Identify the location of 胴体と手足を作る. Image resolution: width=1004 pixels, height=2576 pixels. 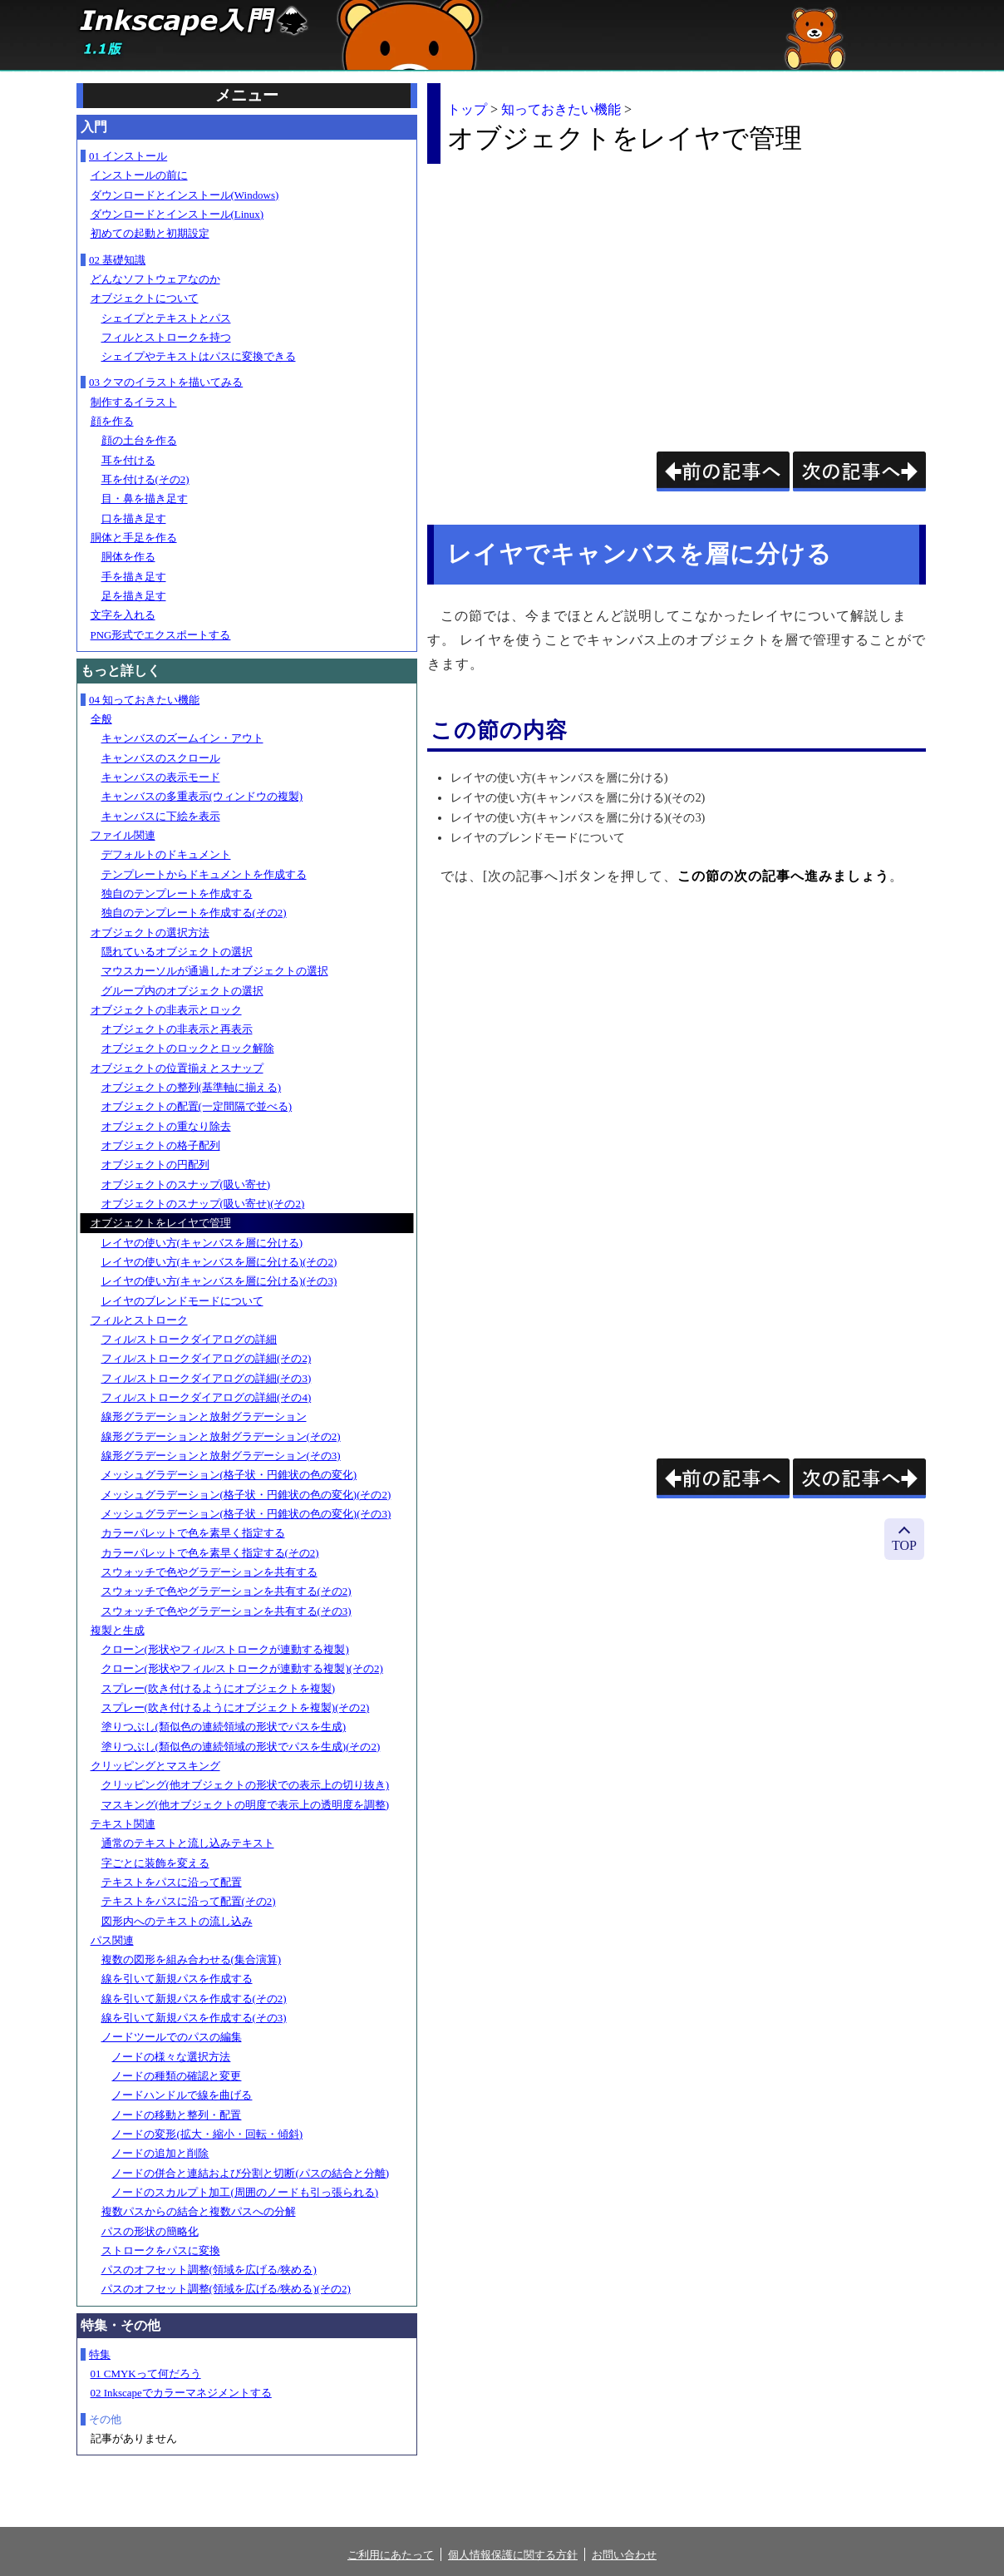
(134, 537).